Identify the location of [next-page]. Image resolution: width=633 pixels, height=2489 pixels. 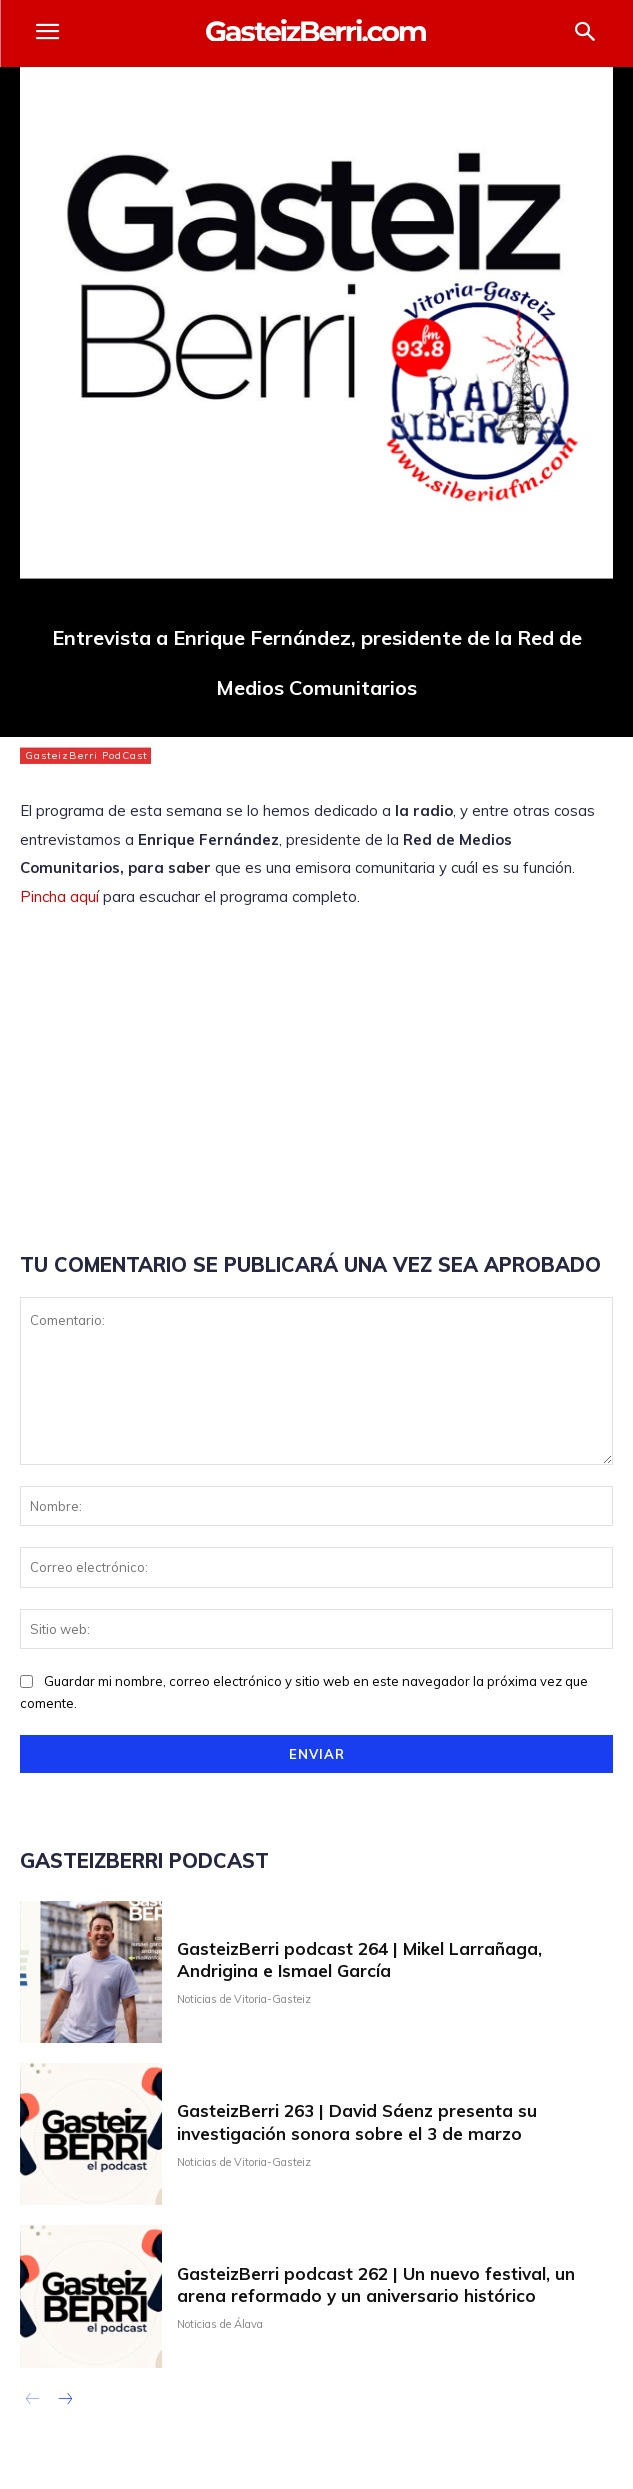
(64, 2401).